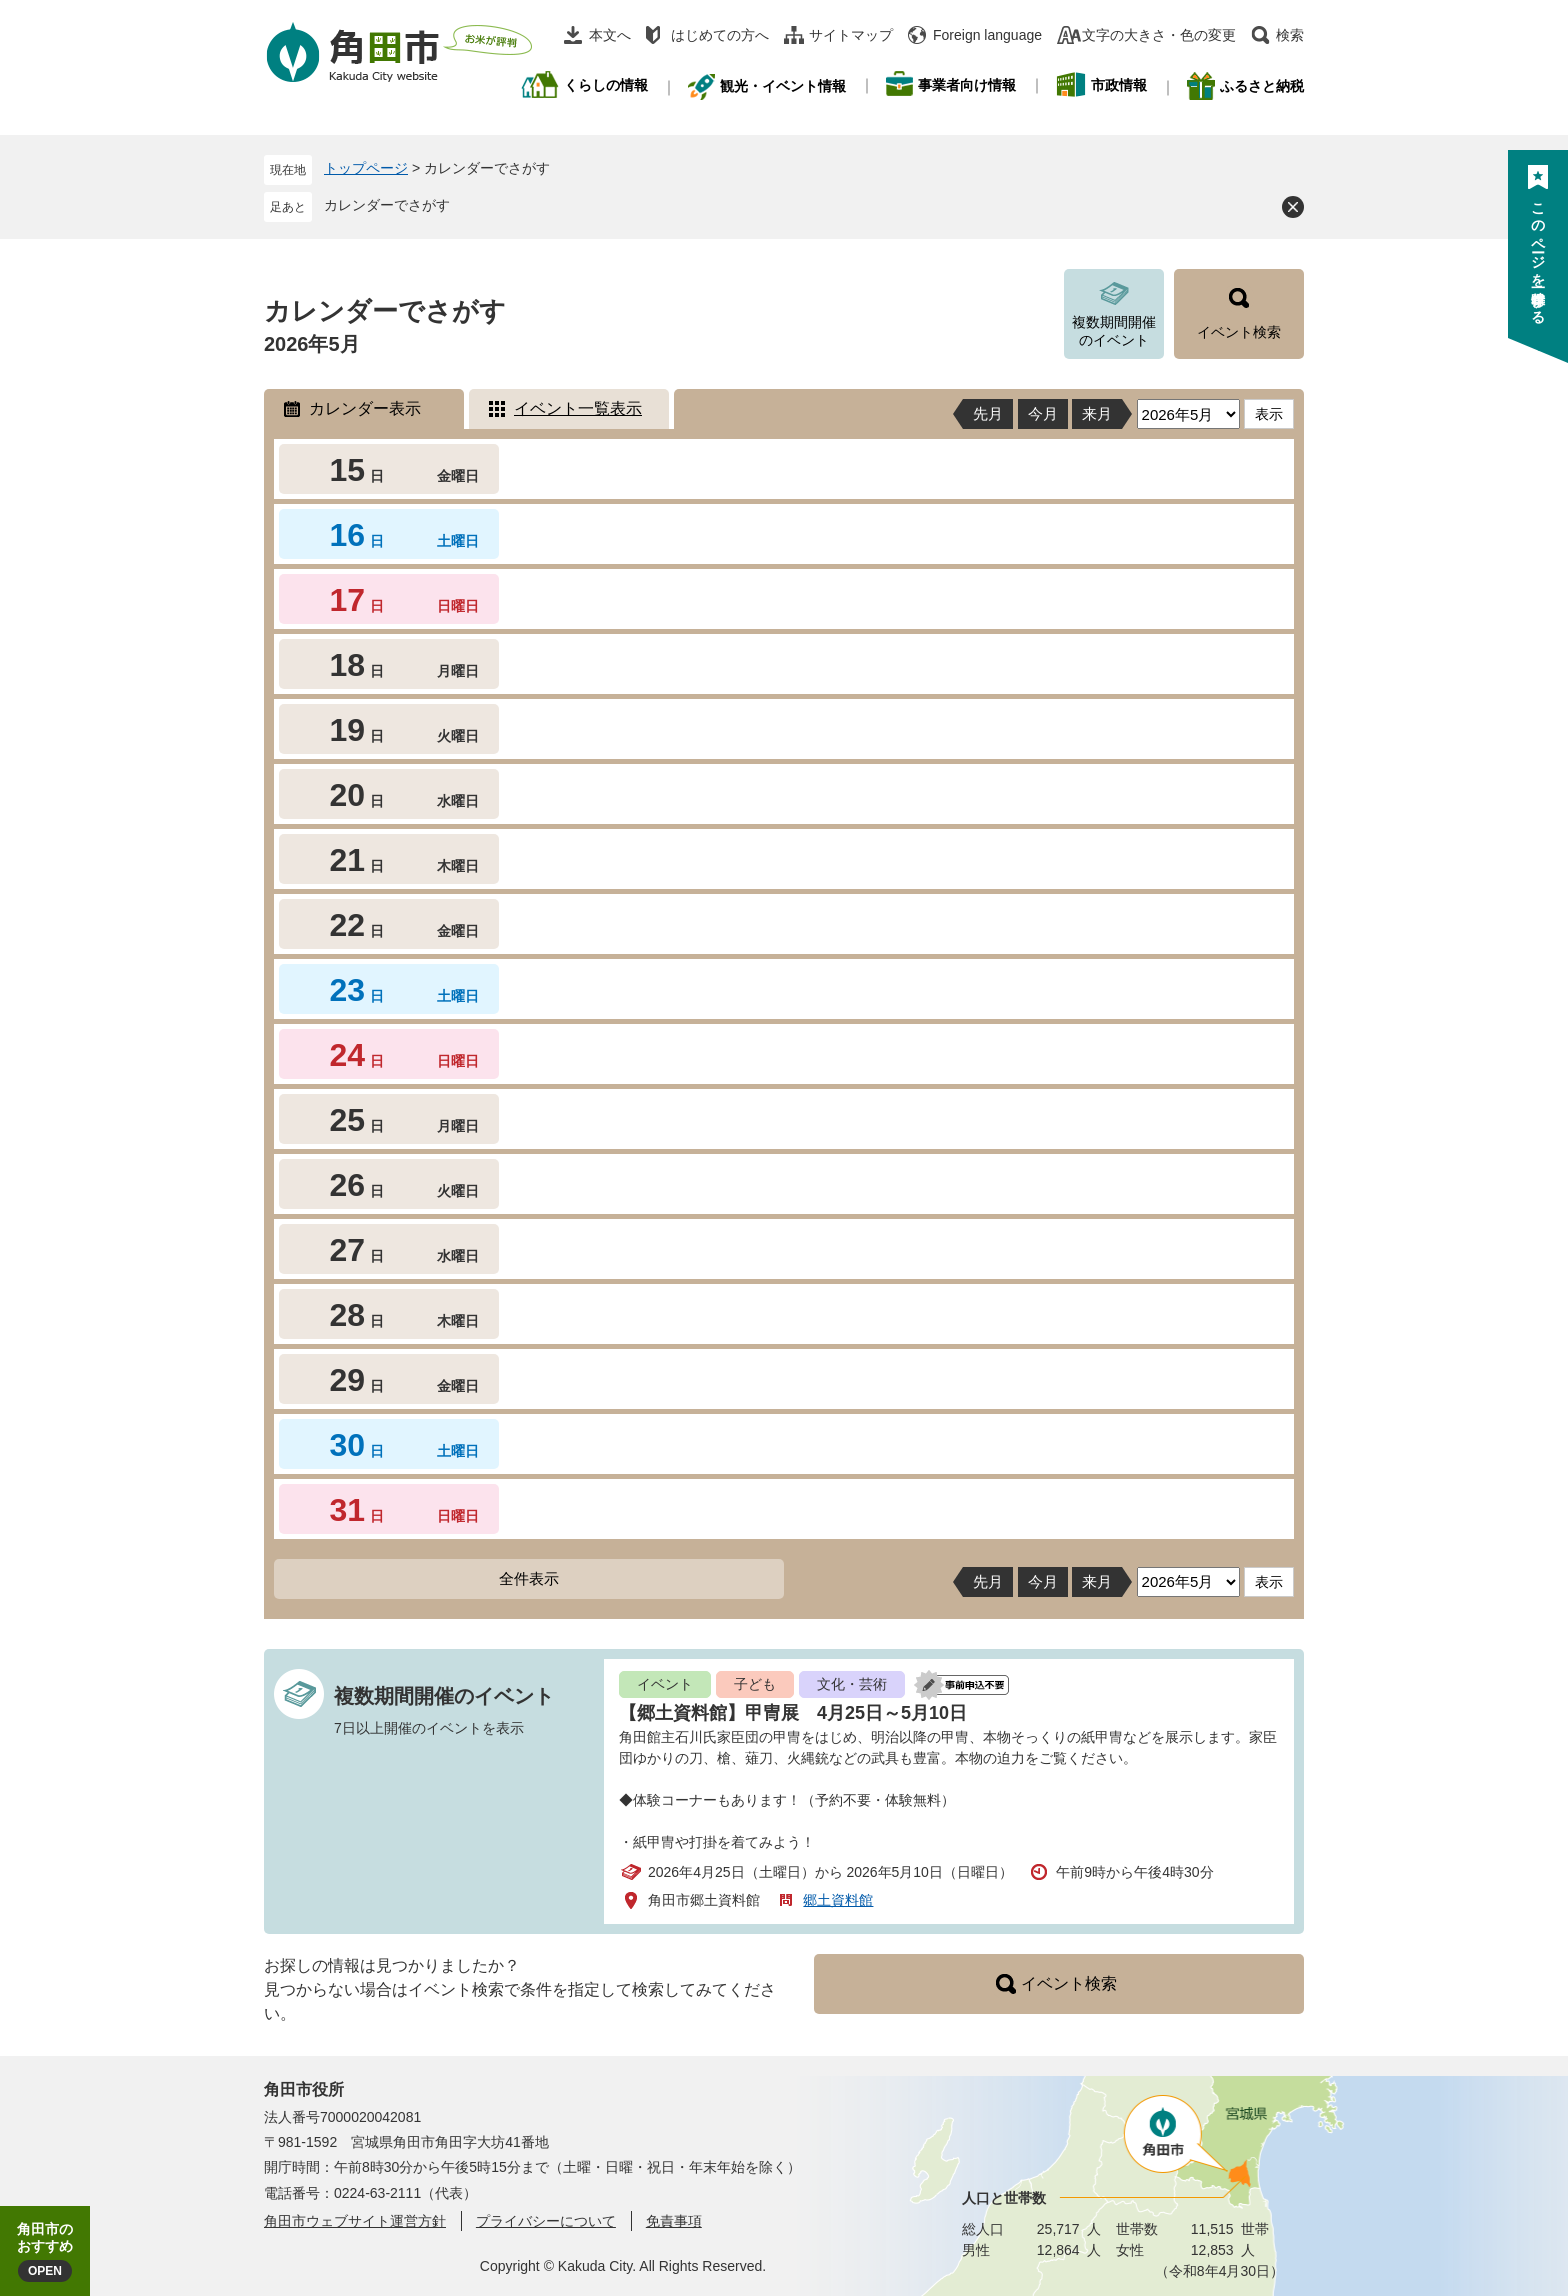 The image size is (1568, 2296). What do you see at coordinates (851, 35) in the screenshot?
I see `サイトマップ` at bounding box center [851, 35].